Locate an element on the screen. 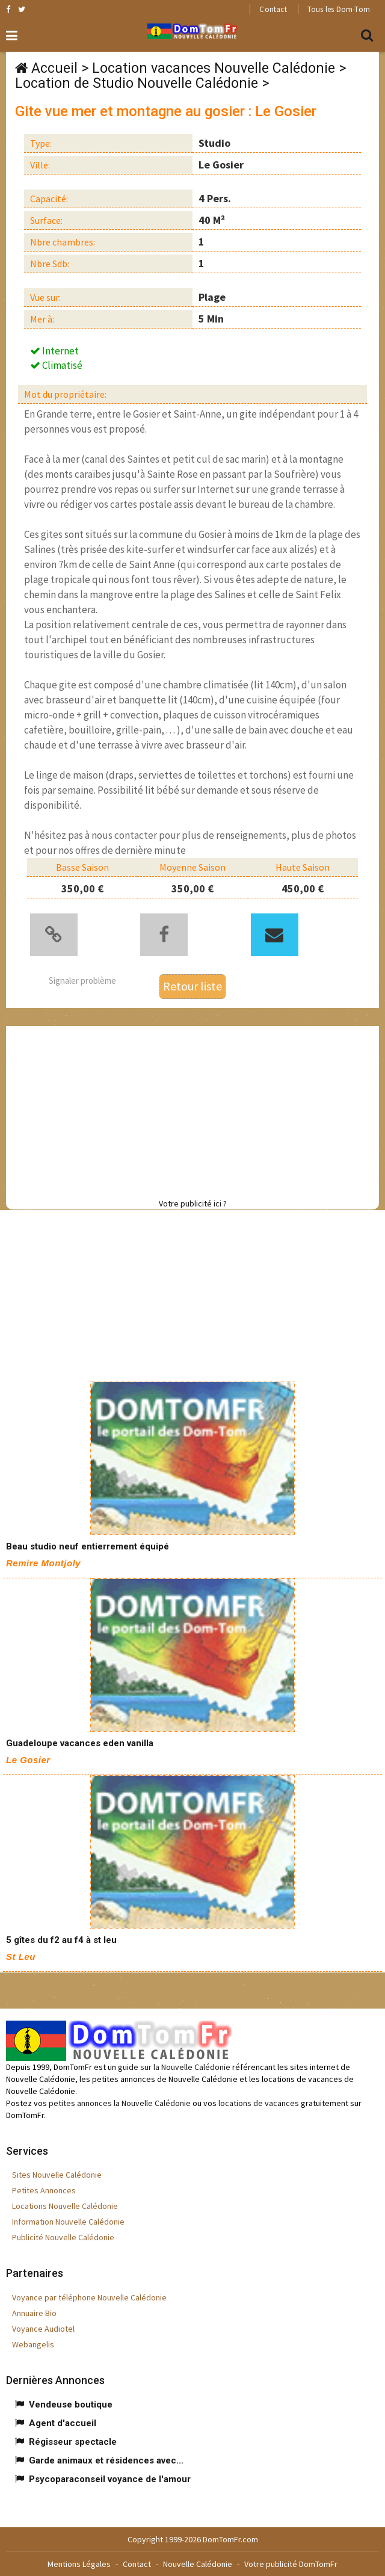  Information Nouvelle Calédonie is located at coordinates (68, 2221).